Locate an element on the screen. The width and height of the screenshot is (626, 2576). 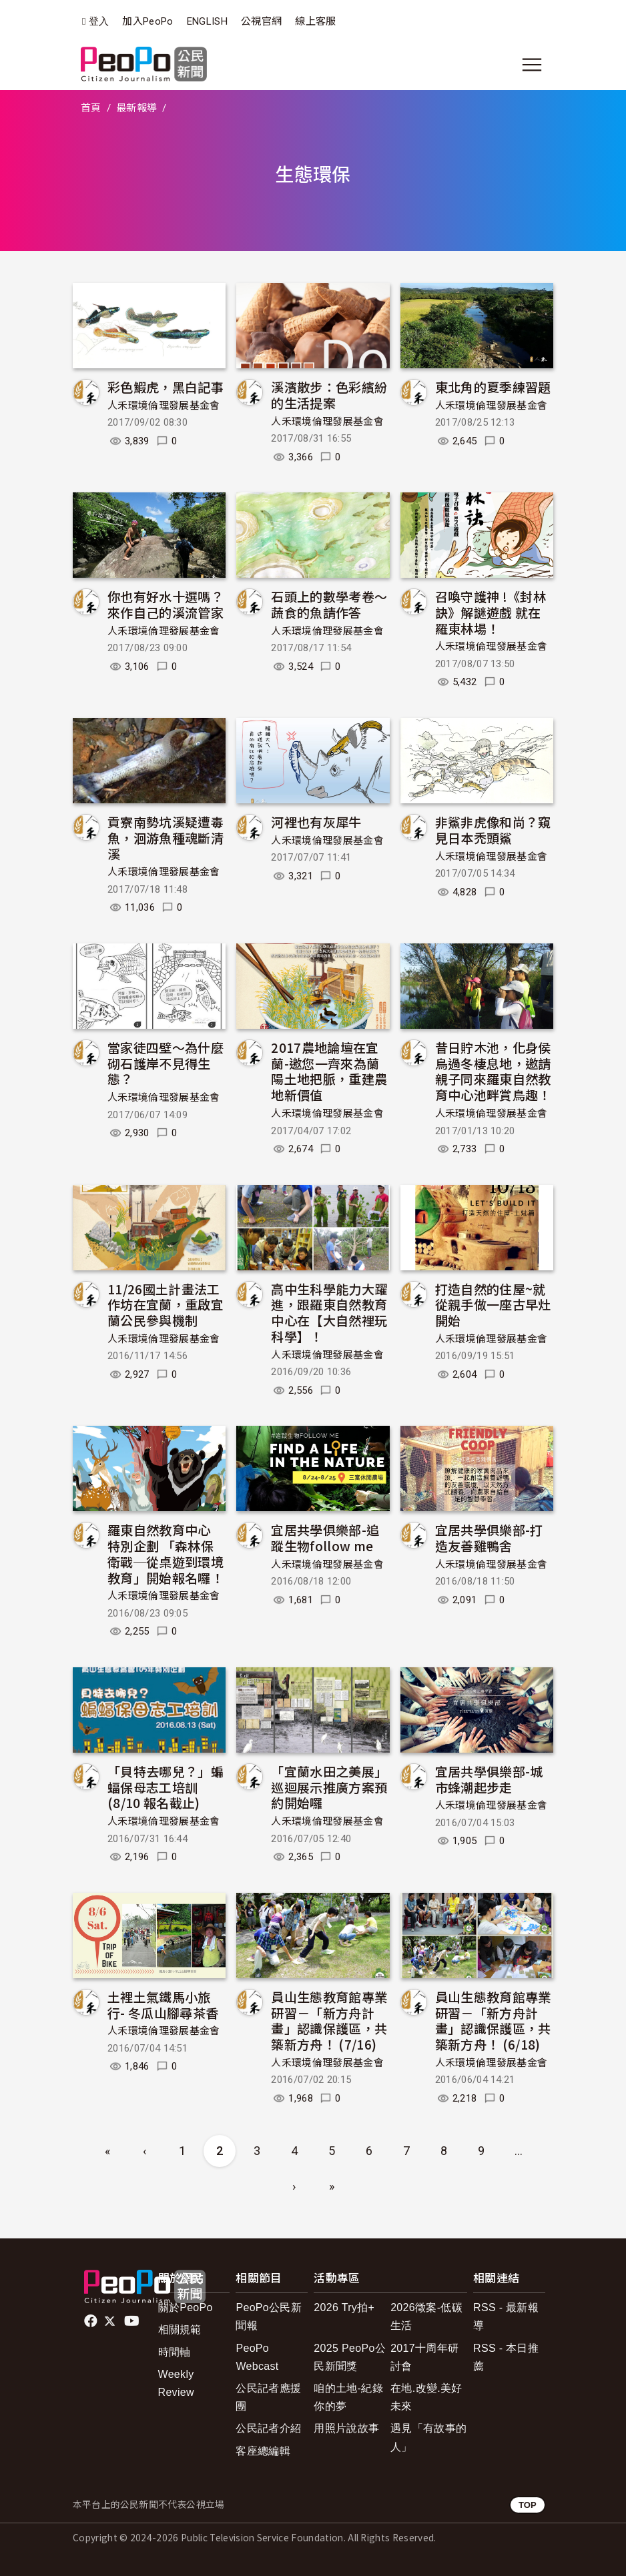
土裡土氣鐵馬小旅行- 冬瓜山腳尋茶香 is located at coordinates (162, 2005).